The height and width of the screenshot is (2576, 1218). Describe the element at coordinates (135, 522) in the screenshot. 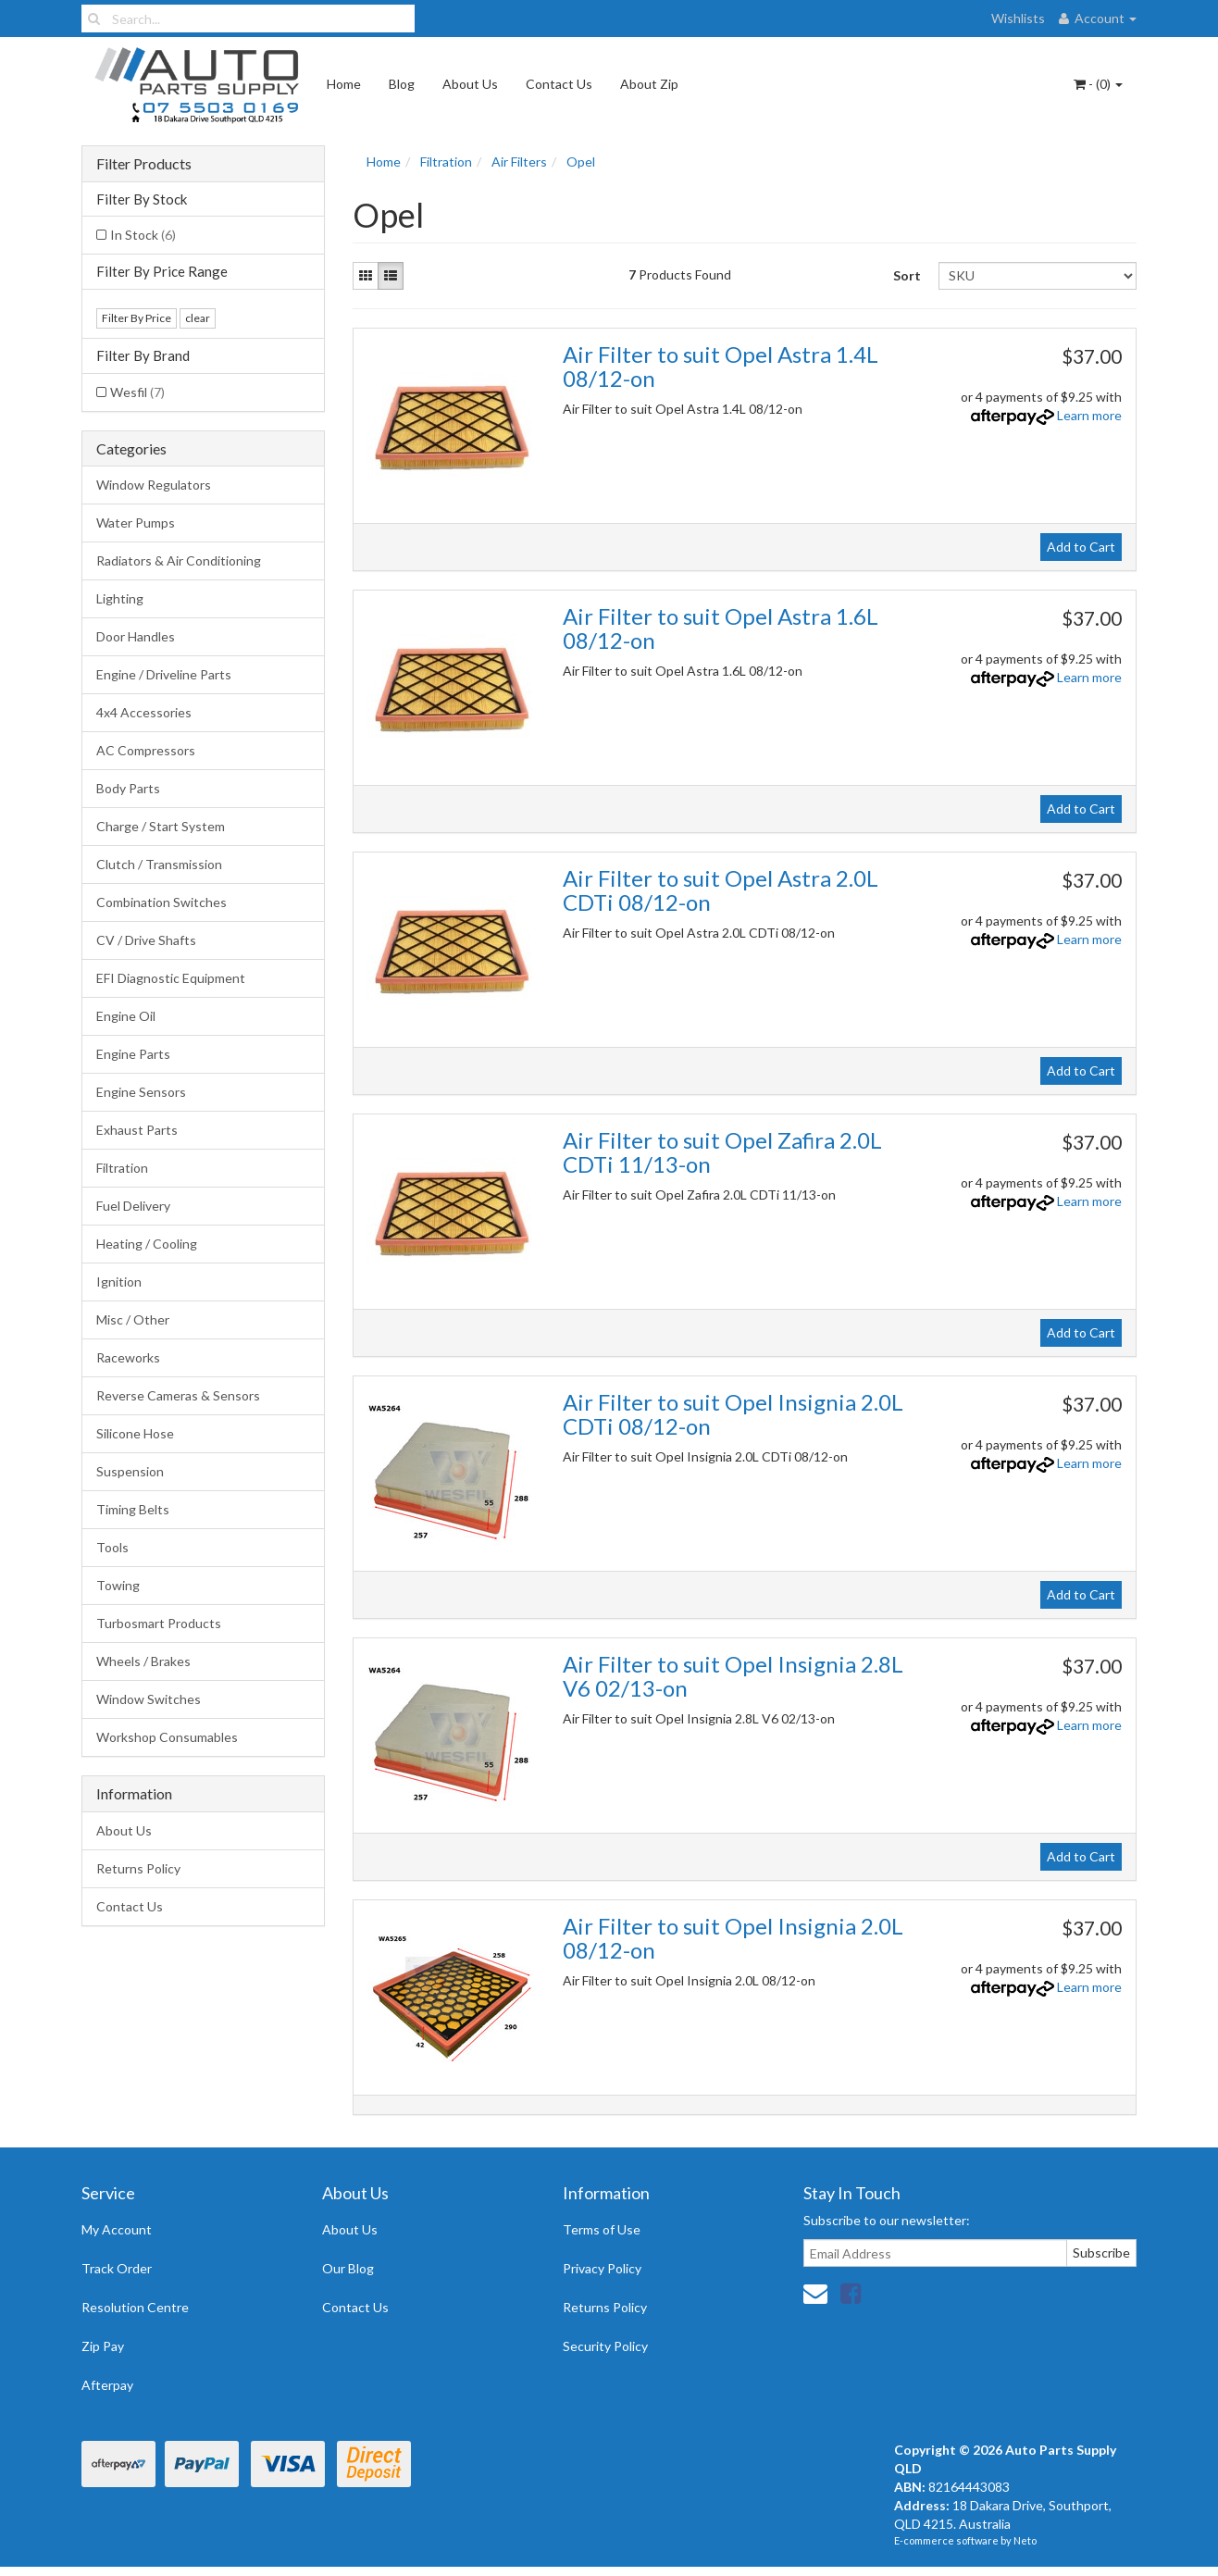

I see `Water Pumps` at that location.